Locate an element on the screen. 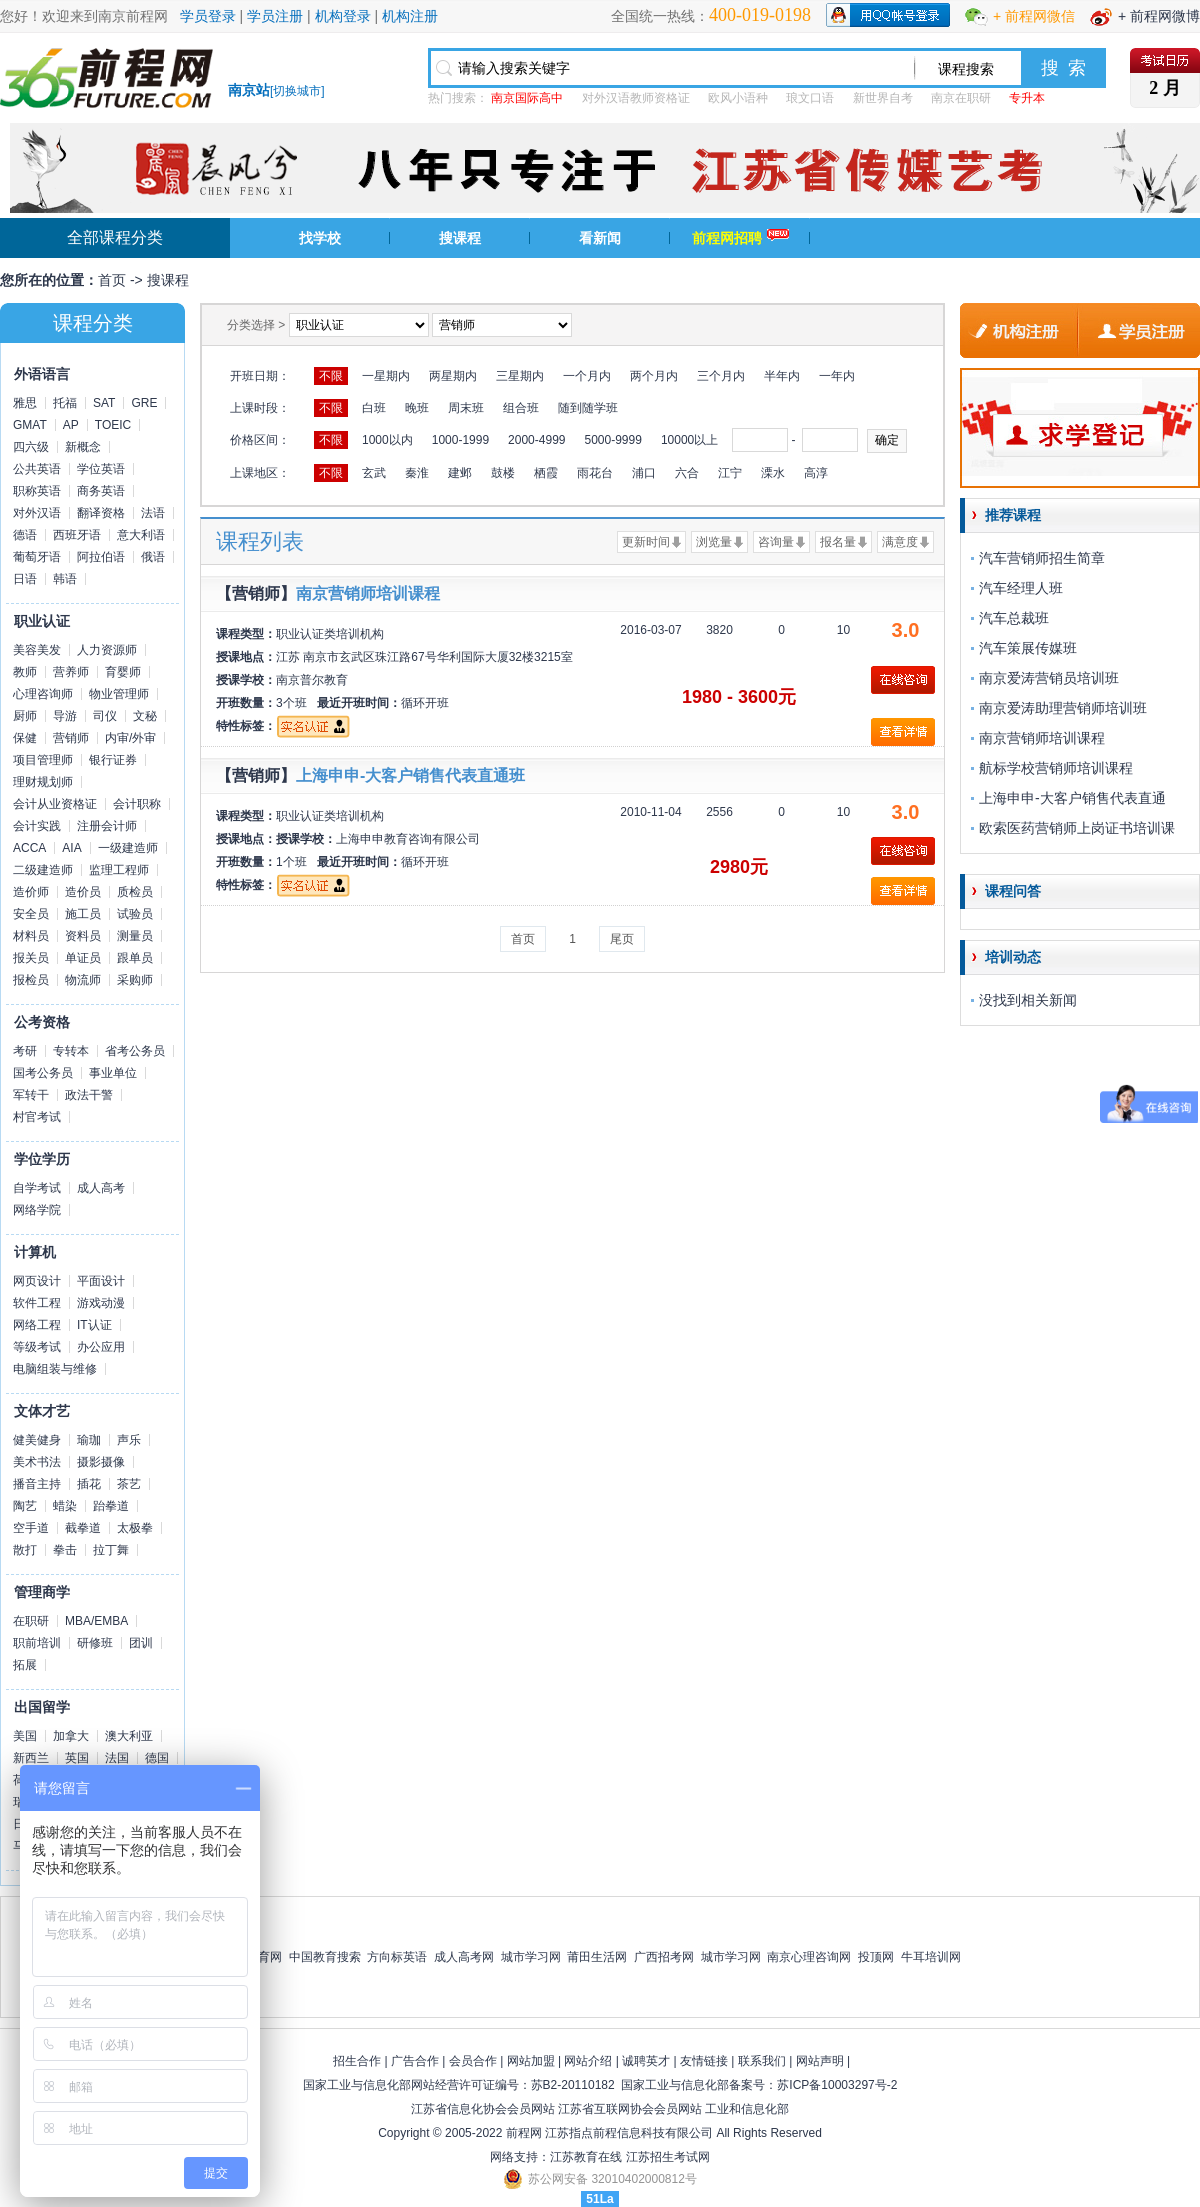  汽车总裁班 is located at coordinates (1014, 618).